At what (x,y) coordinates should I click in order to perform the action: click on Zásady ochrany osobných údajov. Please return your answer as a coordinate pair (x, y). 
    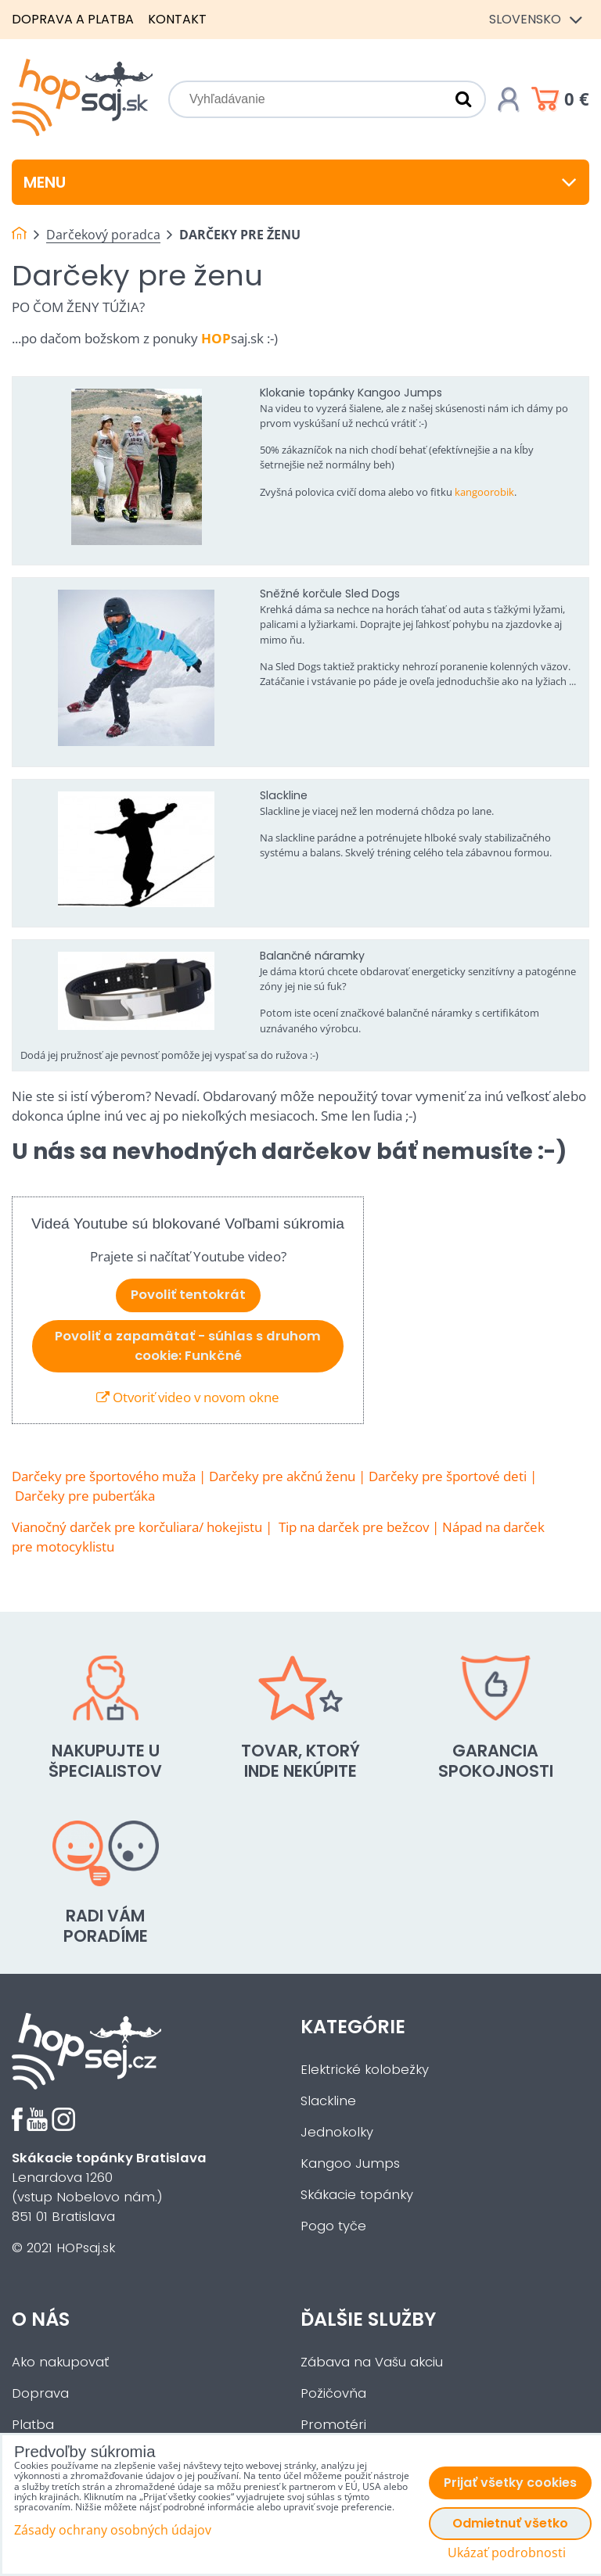
    Looking at the image, I should click on (112, 2529).